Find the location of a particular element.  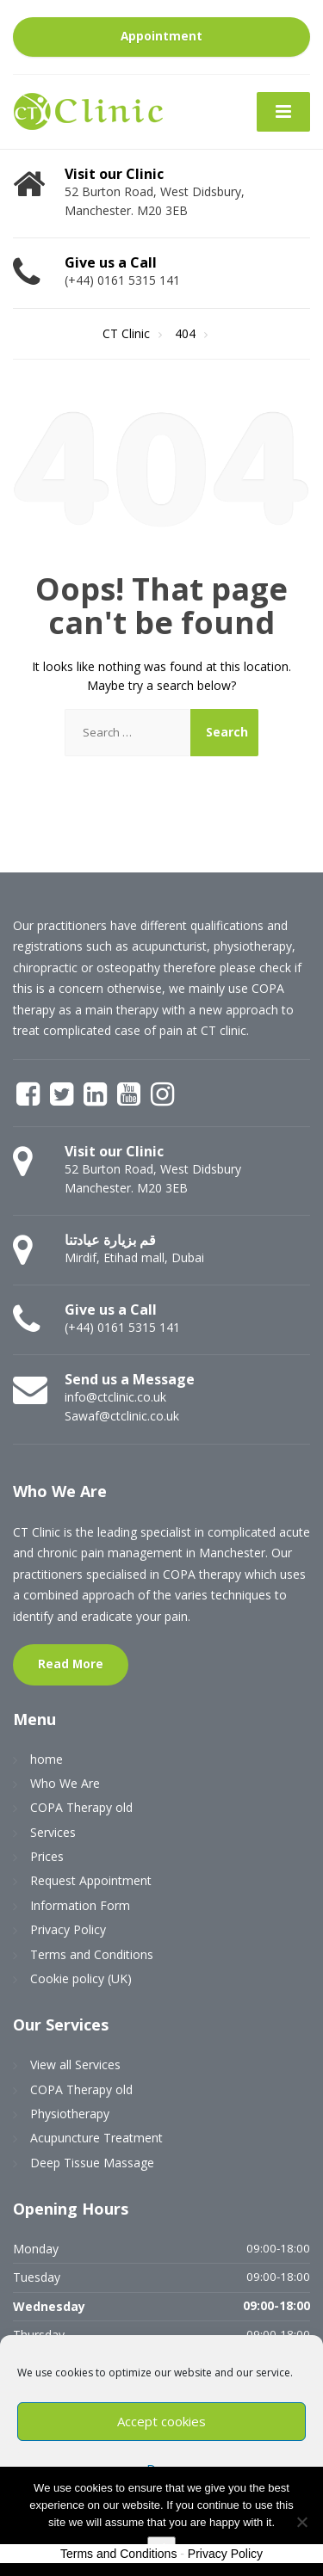

View all Services is located at coordinates (75, 2064).